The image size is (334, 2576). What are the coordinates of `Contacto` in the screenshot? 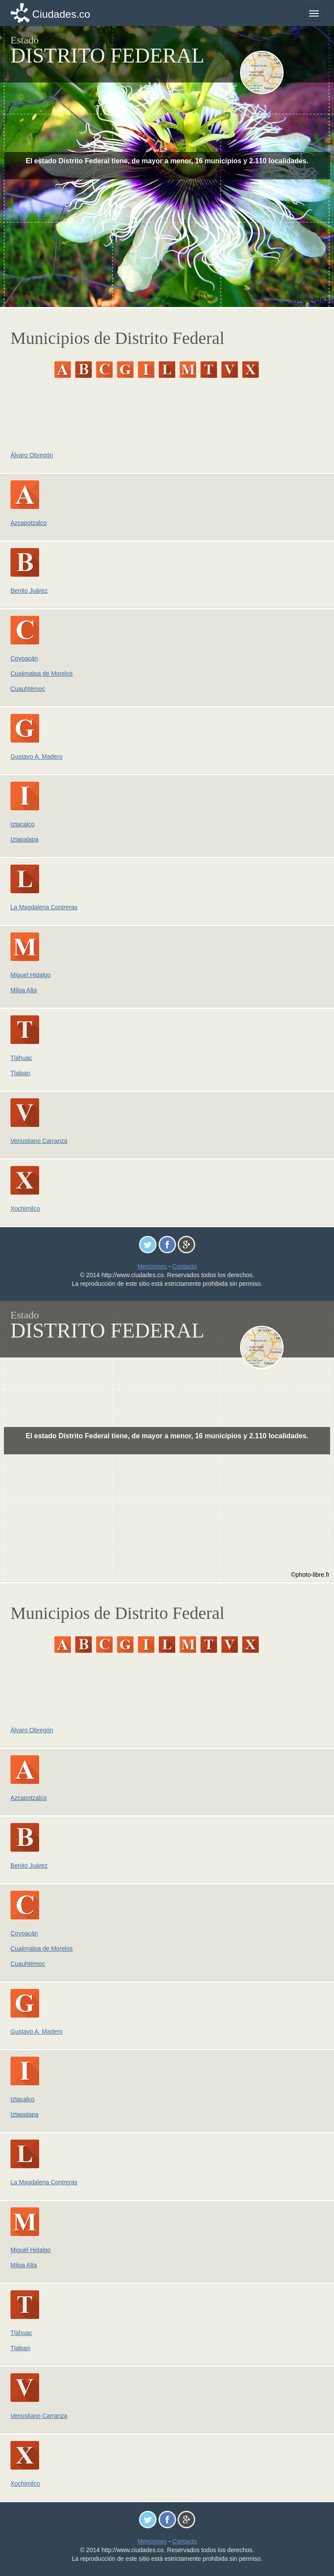 It's located at (184, 1266).